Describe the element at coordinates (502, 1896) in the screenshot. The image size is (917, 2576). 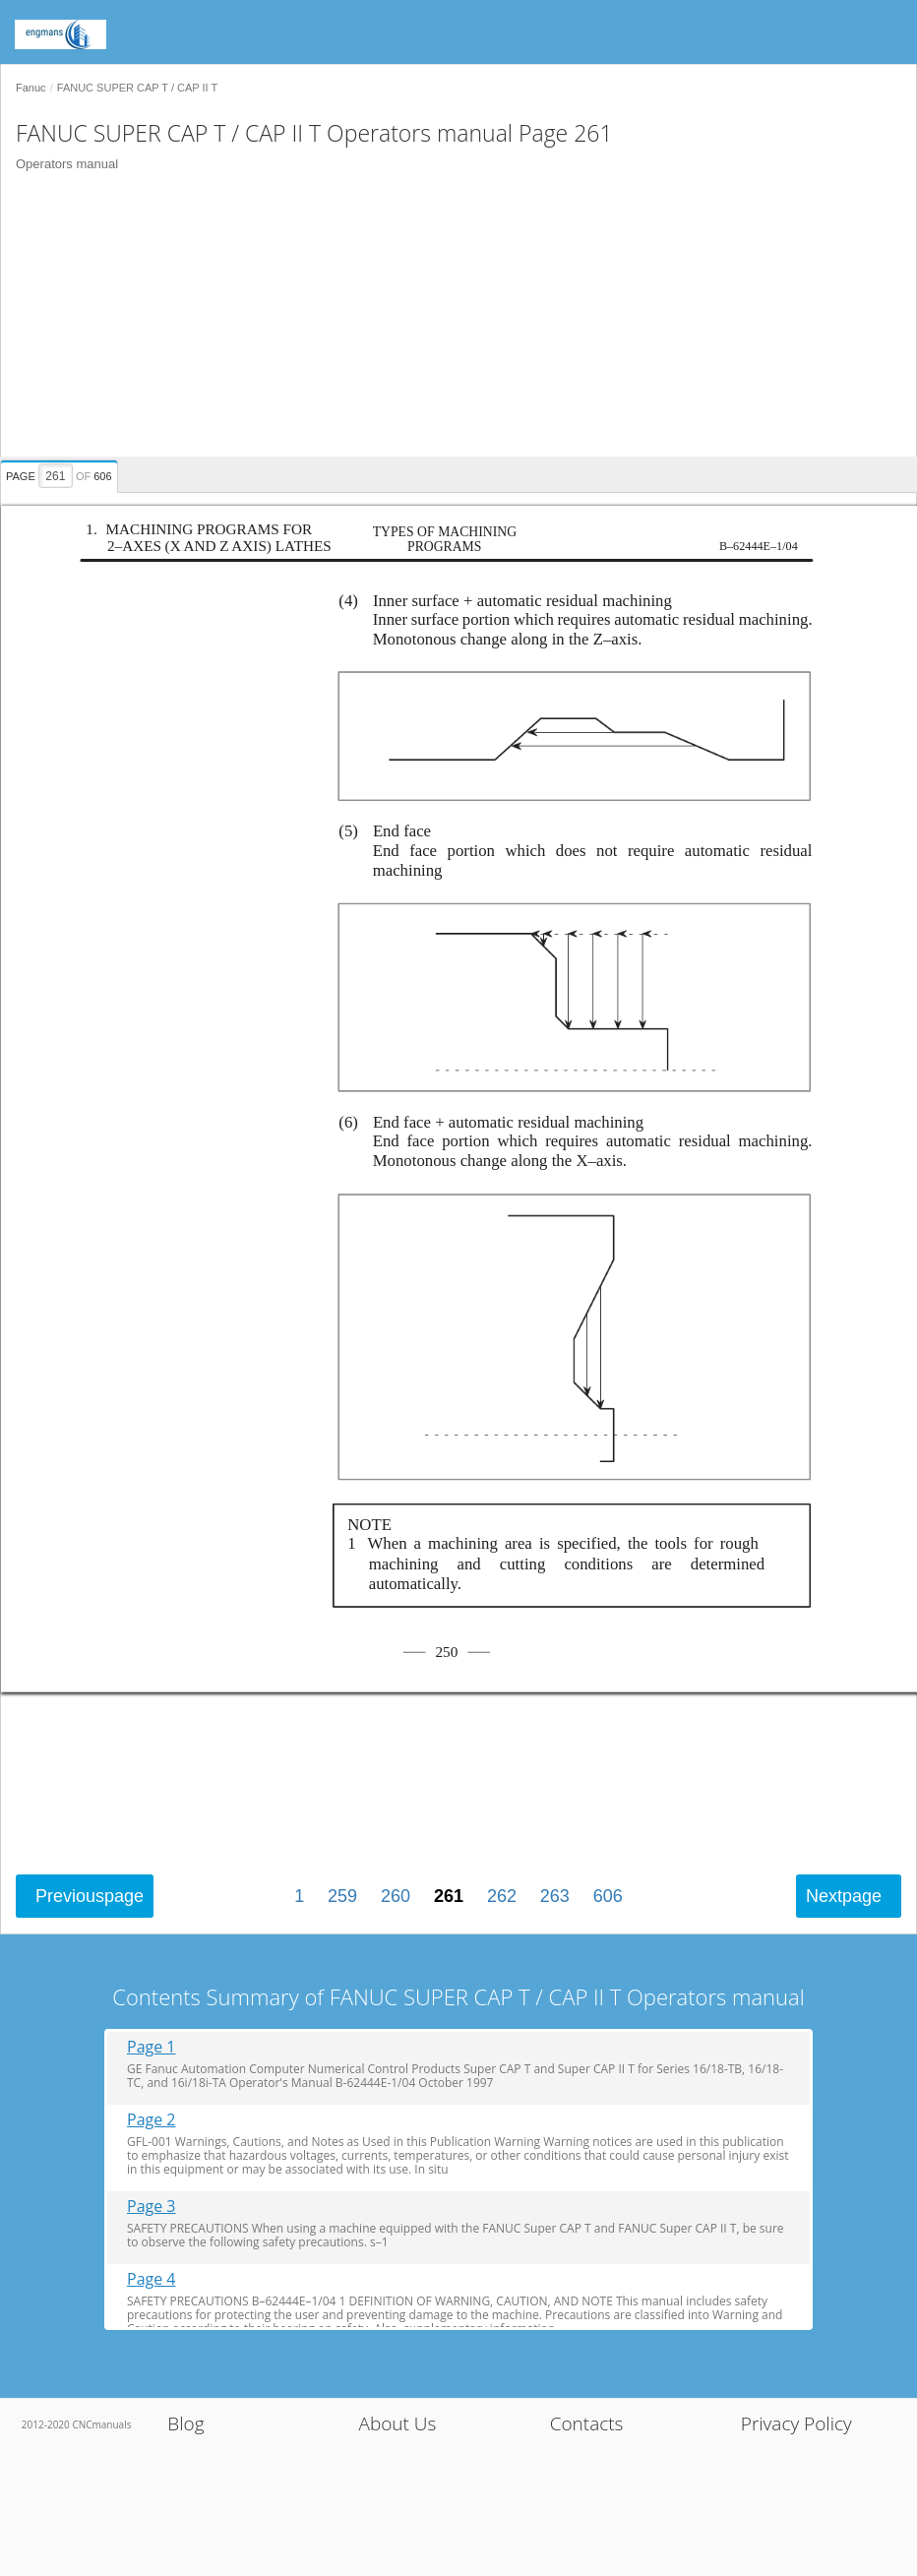
I see `262` at that location.